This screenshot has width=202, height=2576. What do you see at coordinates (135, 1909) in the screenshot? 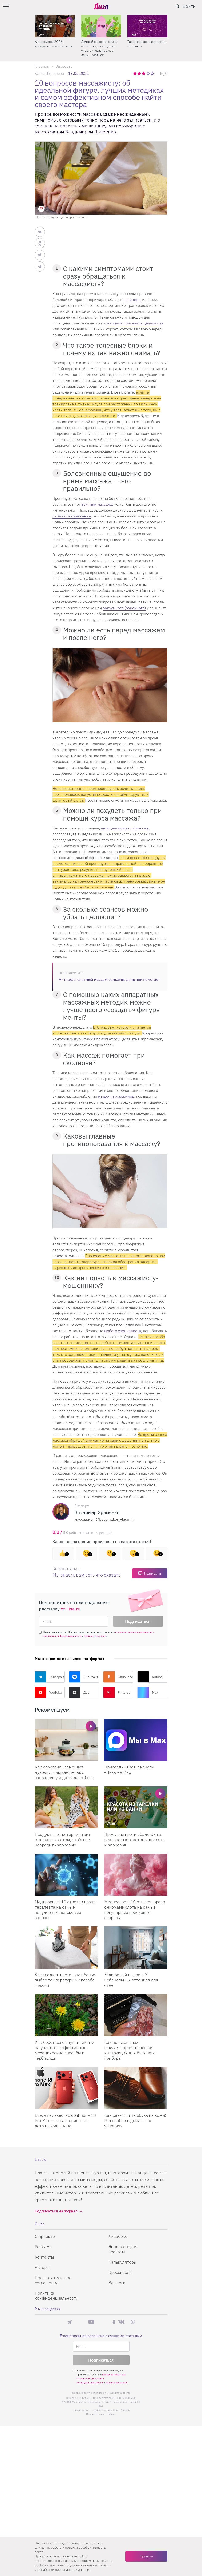
I see `Медпросвет: 10 ответов врача-онкомаммолога на самые популярные поисковые запросы` at bounding box center [135, 1909].